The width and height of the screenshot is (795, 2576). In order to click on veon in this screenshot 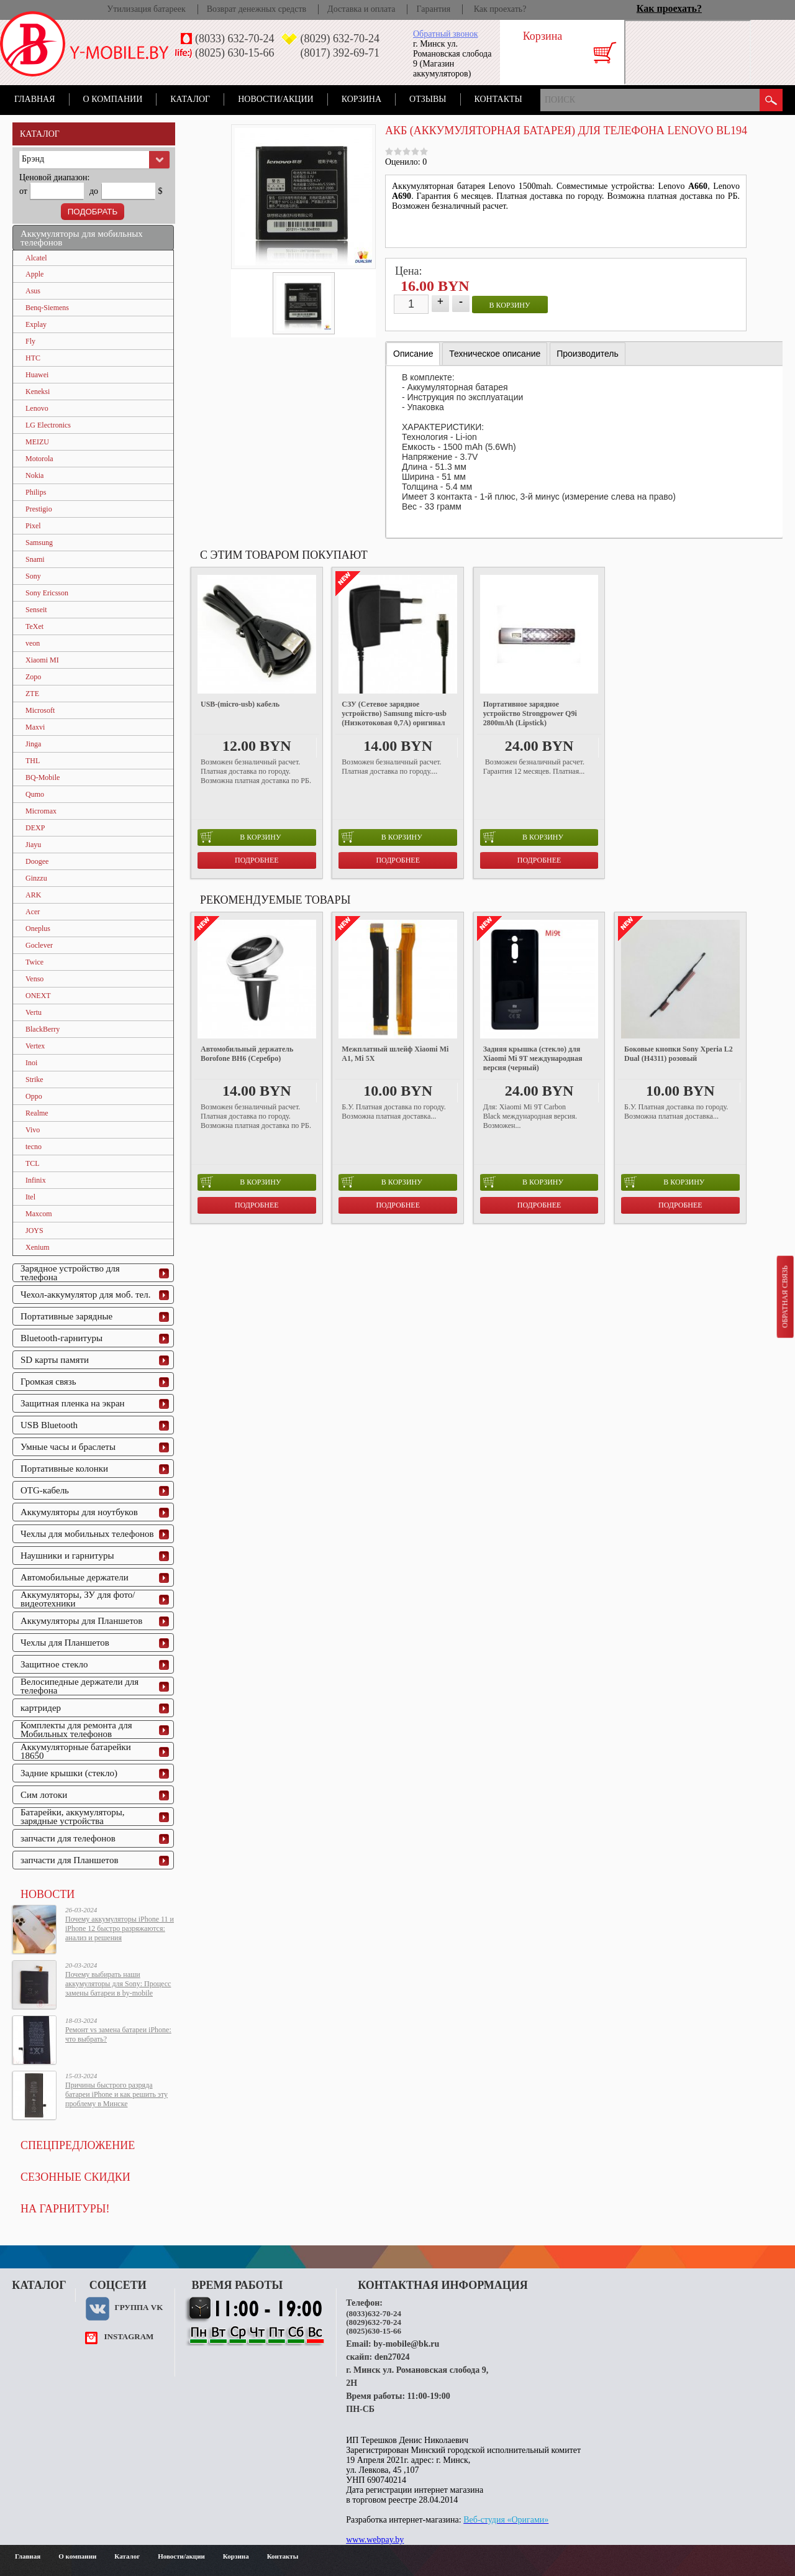, I will do `click(32, 643)`.